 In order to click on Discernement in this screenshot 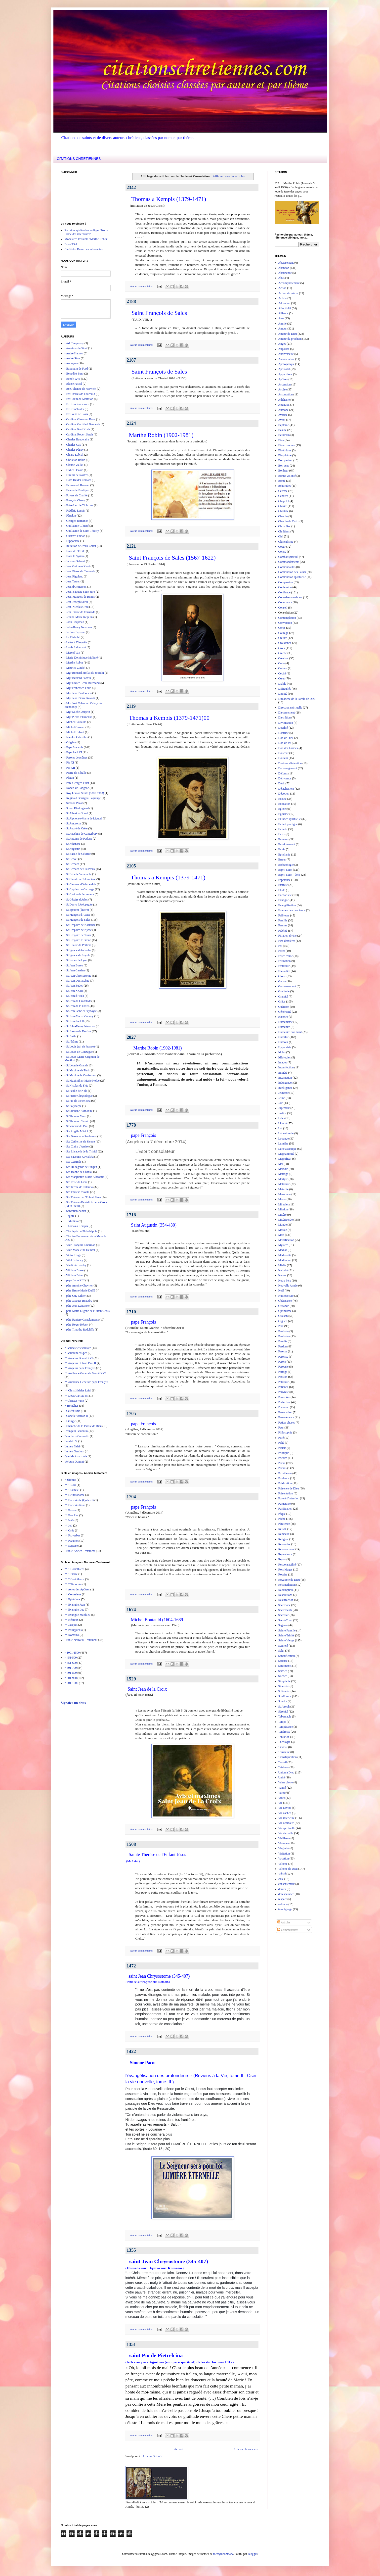, I will do `click(286, 712)`.